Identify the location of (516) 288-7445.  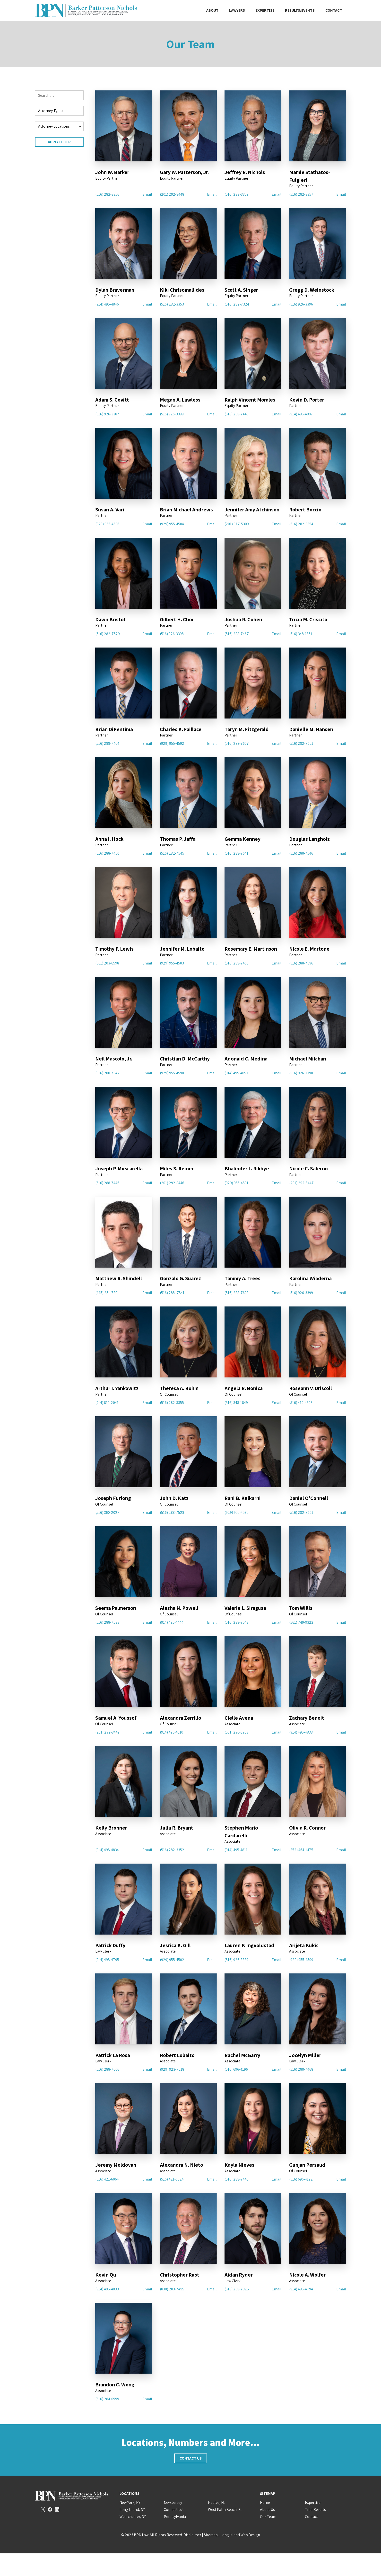
(237, 422).